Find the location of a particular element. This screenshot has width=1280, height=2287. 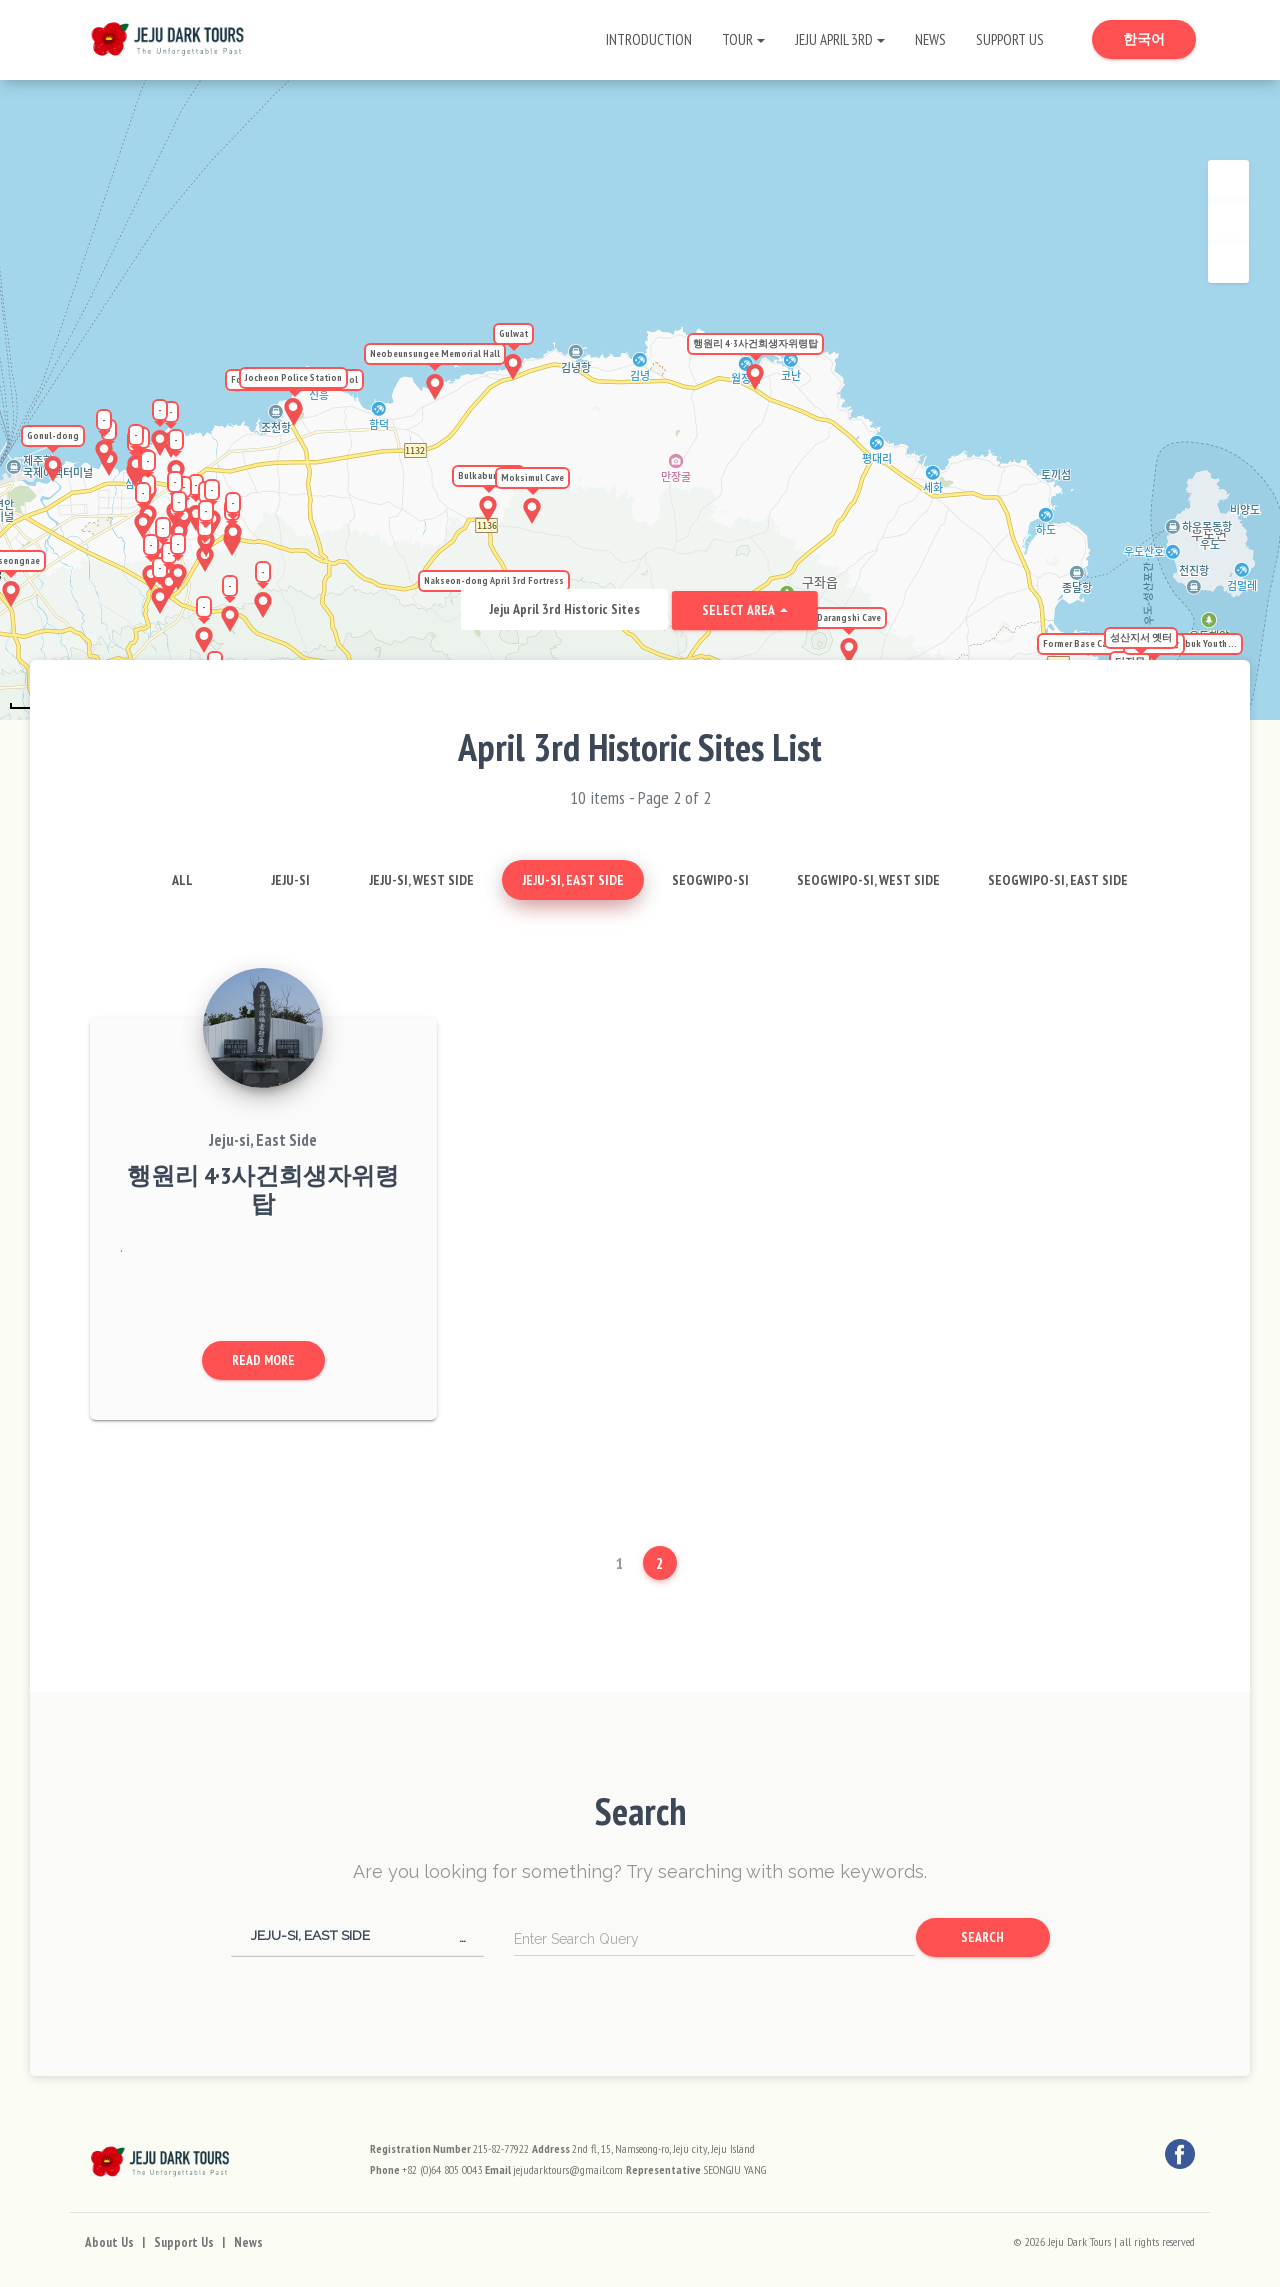

Moksimul Cave is located at coordinates (532, 477).